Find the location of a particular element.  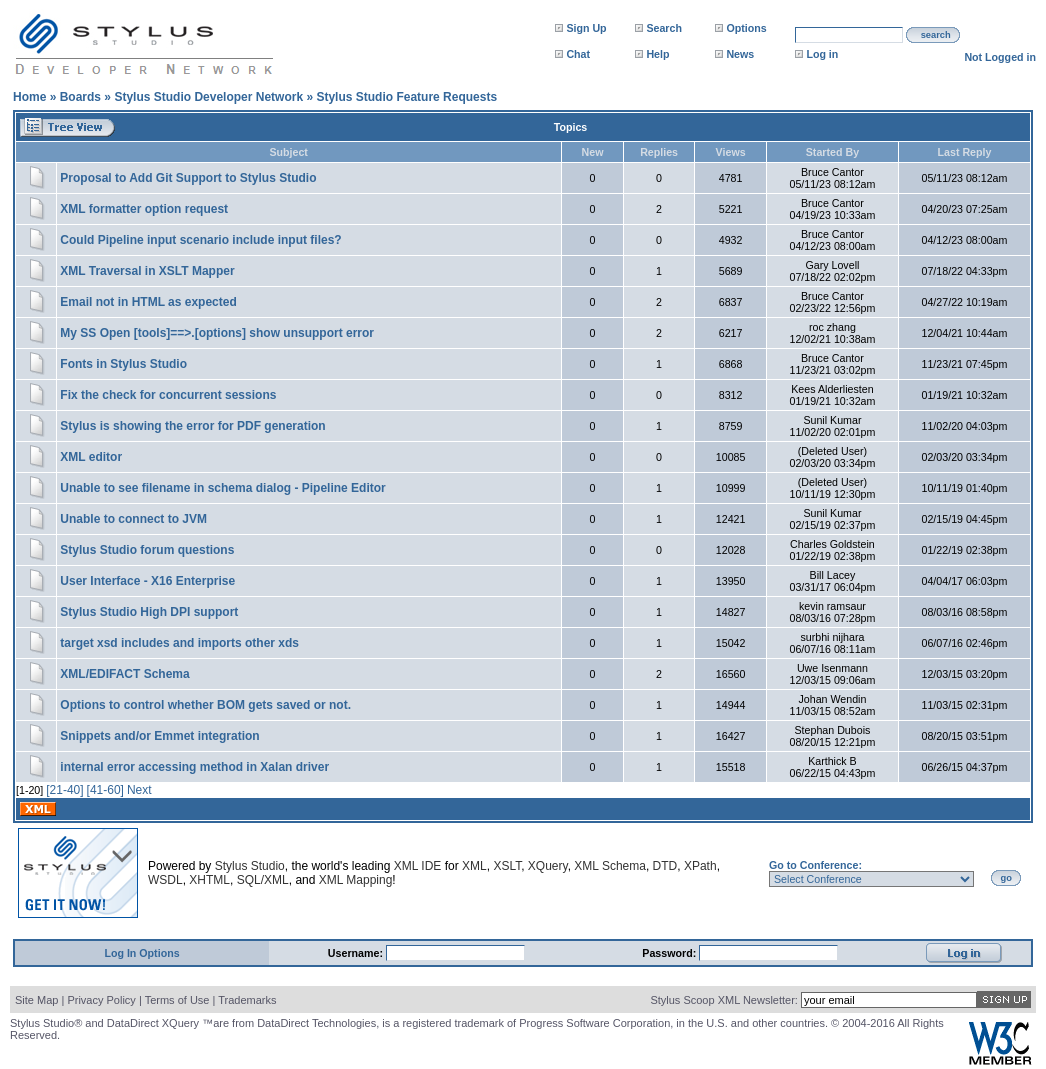

Proposal to Add Git Support to Stylus Studio is located at coordinates (188, 178).